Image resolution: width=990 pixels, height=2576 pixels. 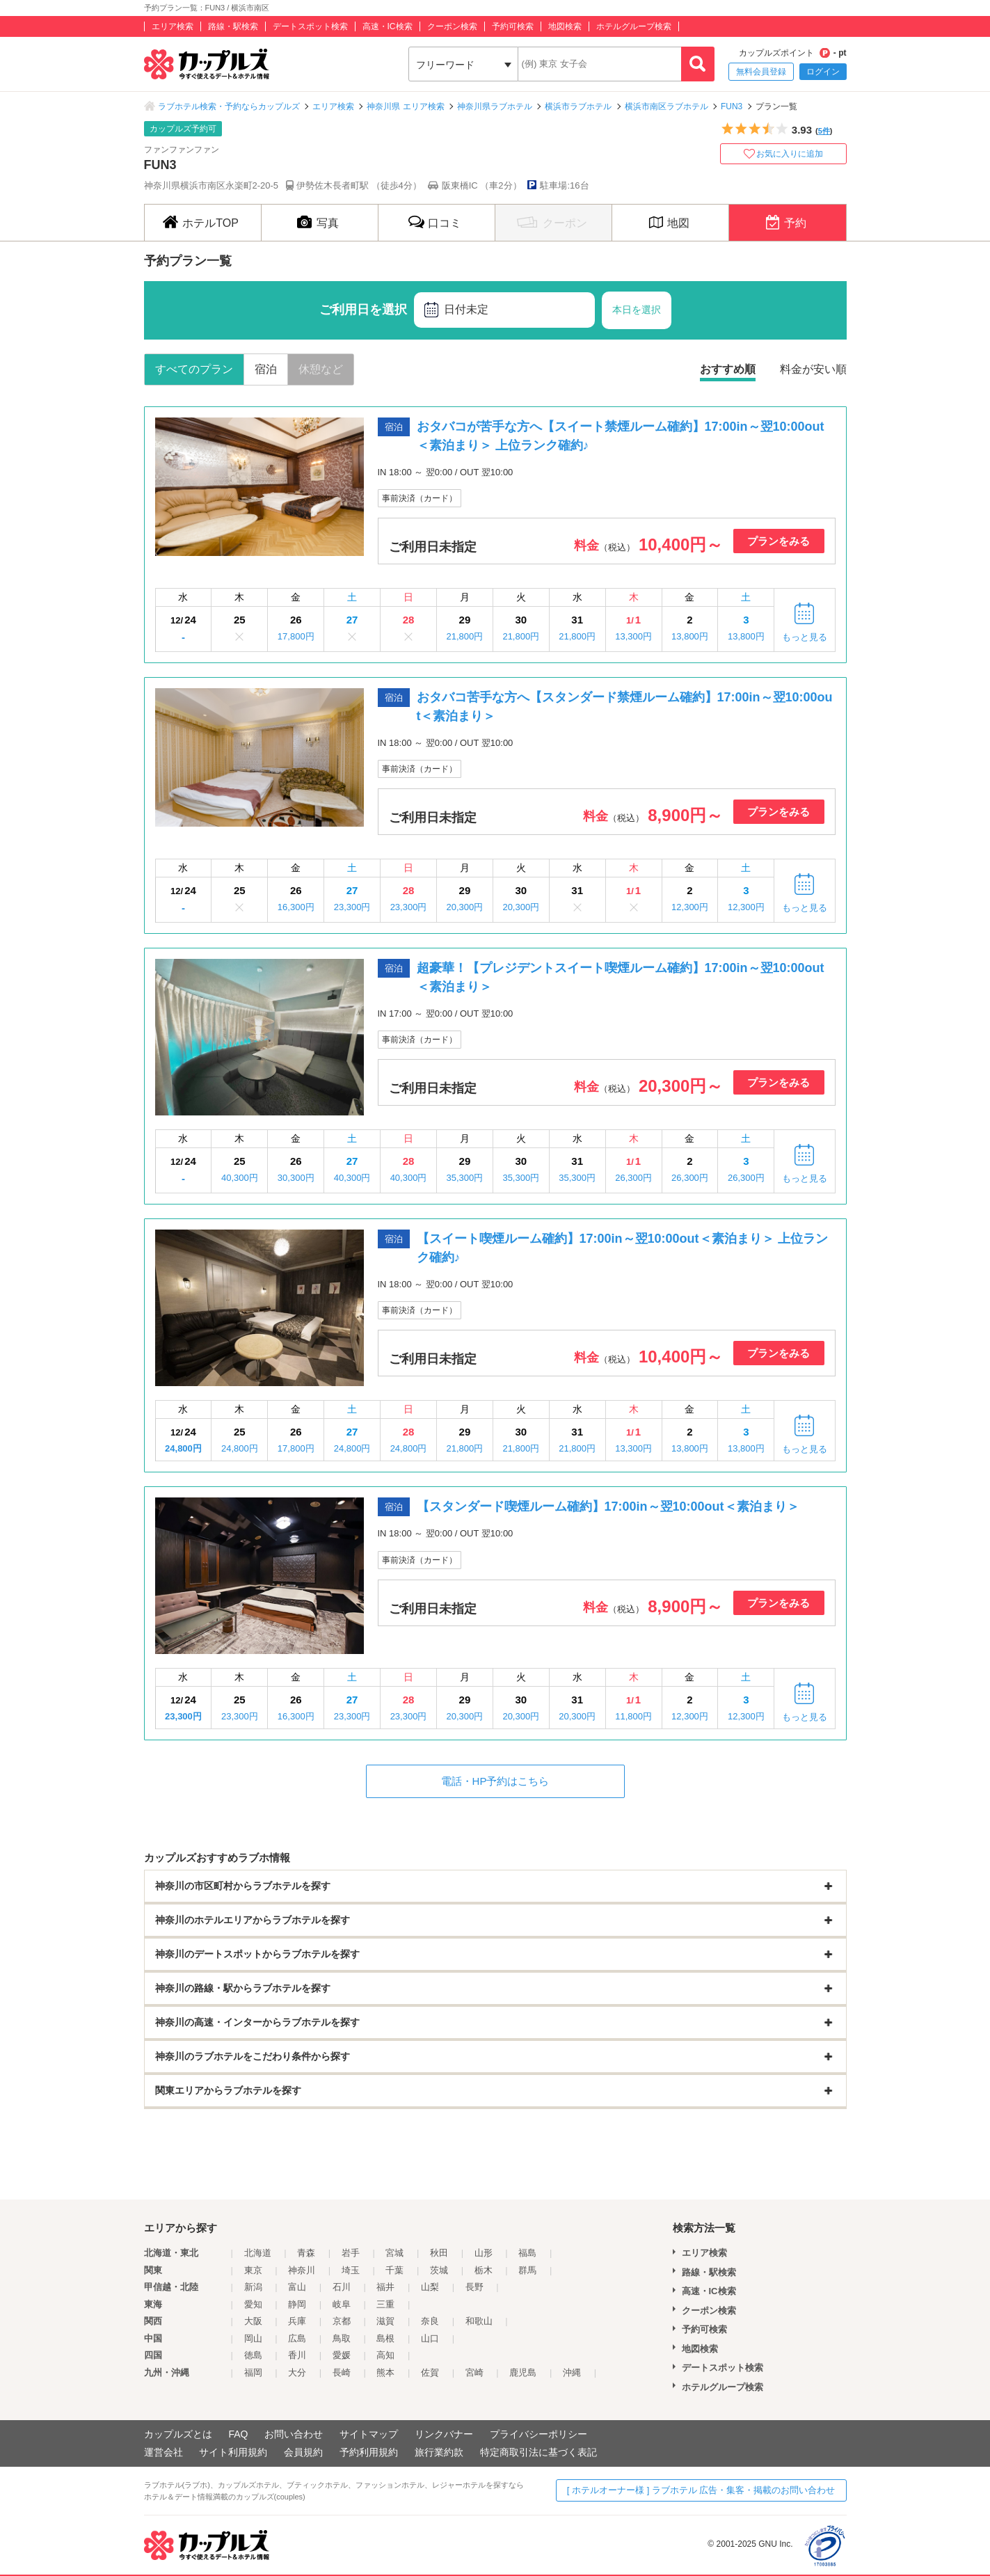 I want to click on 無料会員登録, so click(x=761, y=72).